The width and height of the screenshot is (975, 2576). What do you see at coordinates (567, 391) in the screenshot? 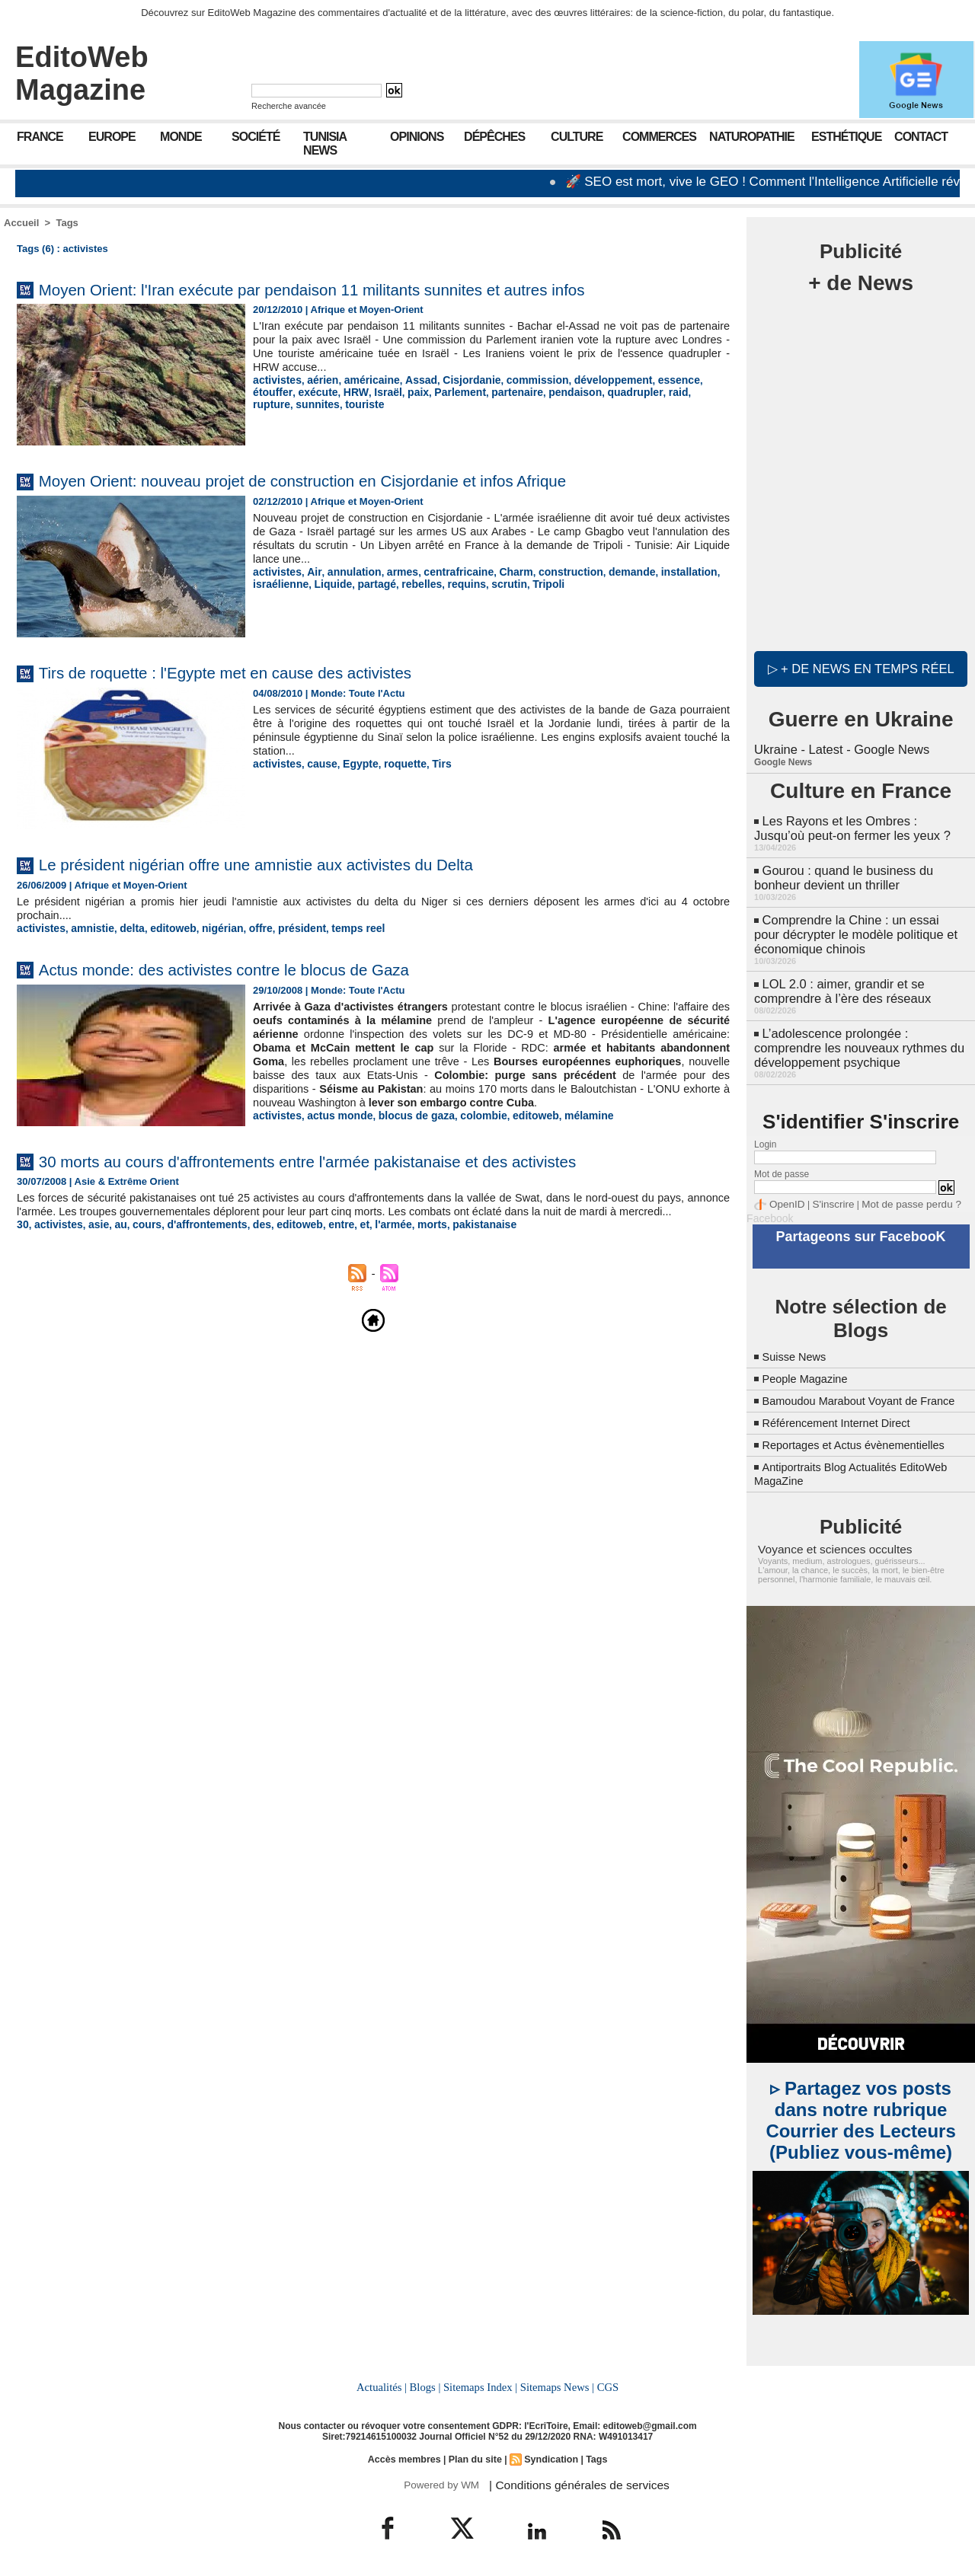
I see `quadrupler` at bounding box center [567, 391].